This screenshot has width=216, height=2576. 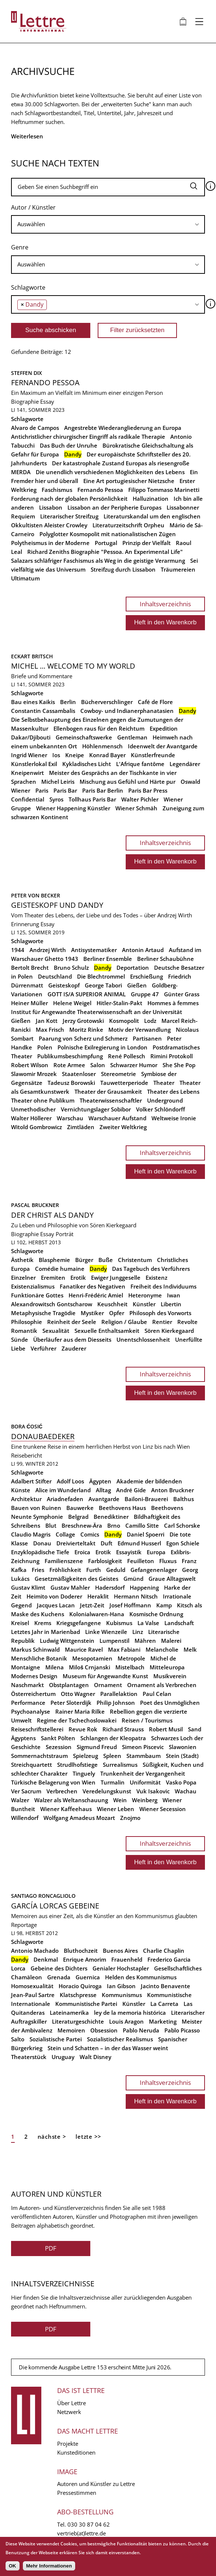 I want to click on Bürger, so click(x=84, y=1259).